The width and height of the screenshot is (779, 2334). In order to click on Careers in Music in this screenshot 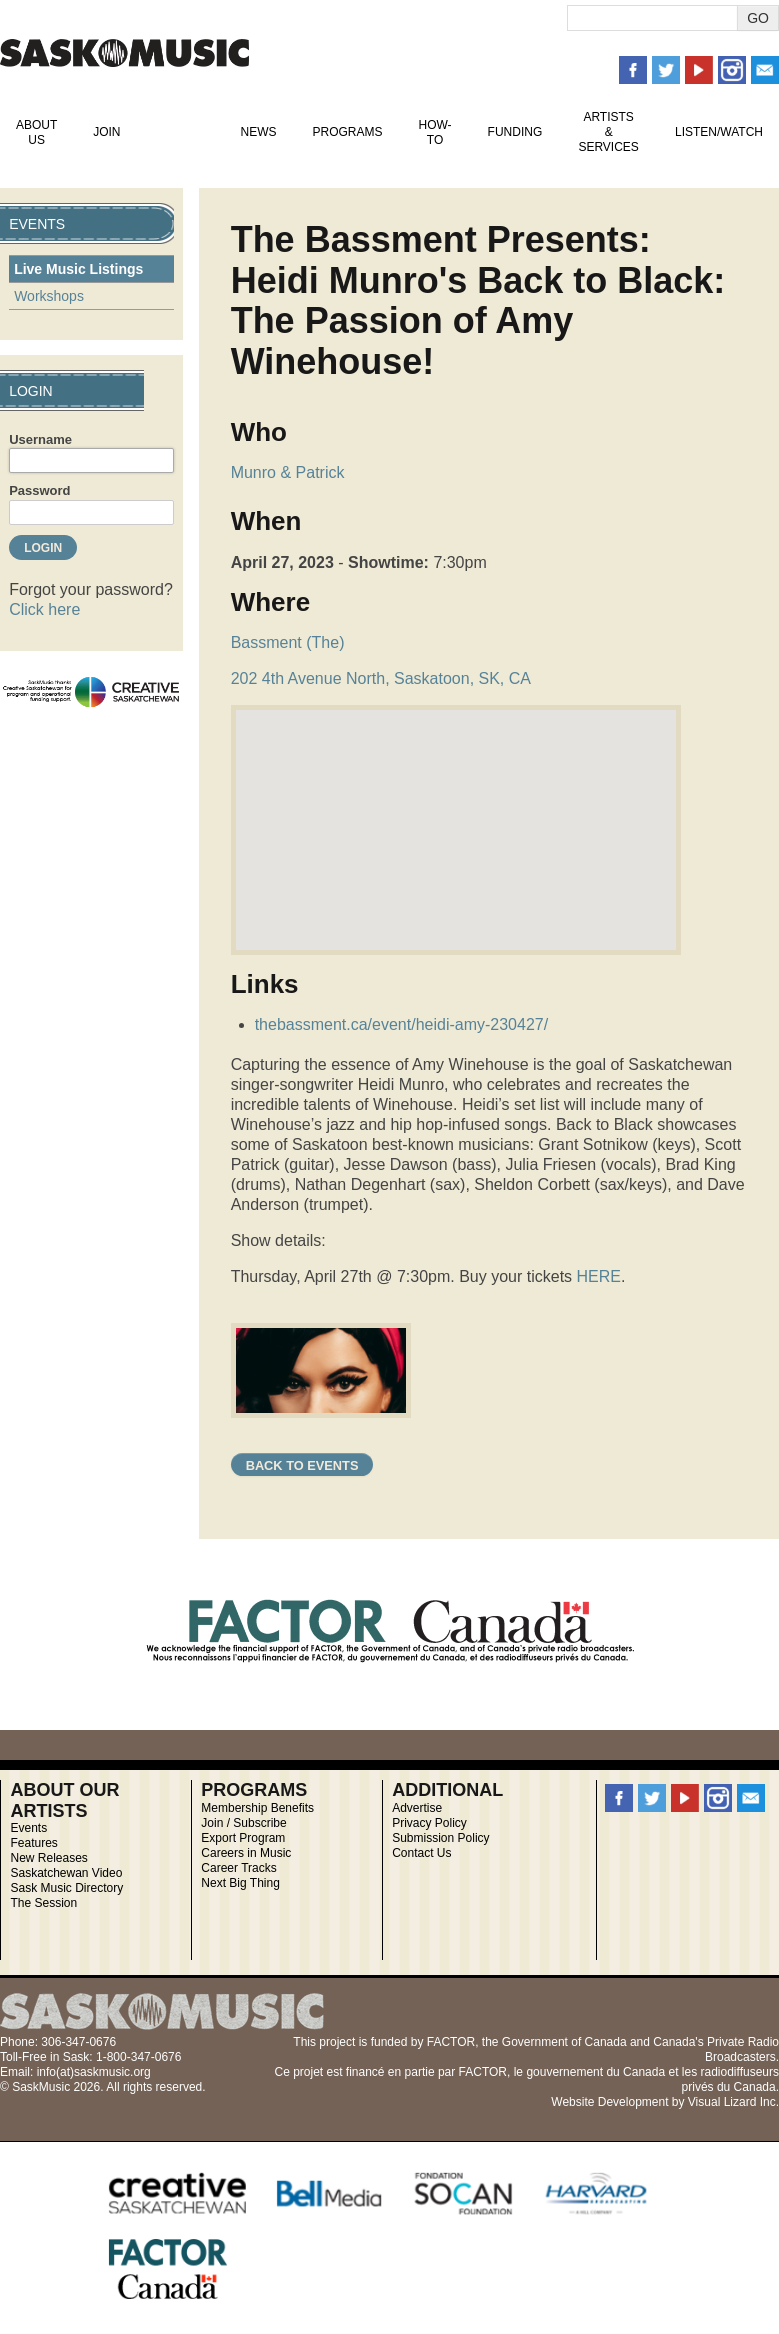, I will do `click(246, 1853)`.